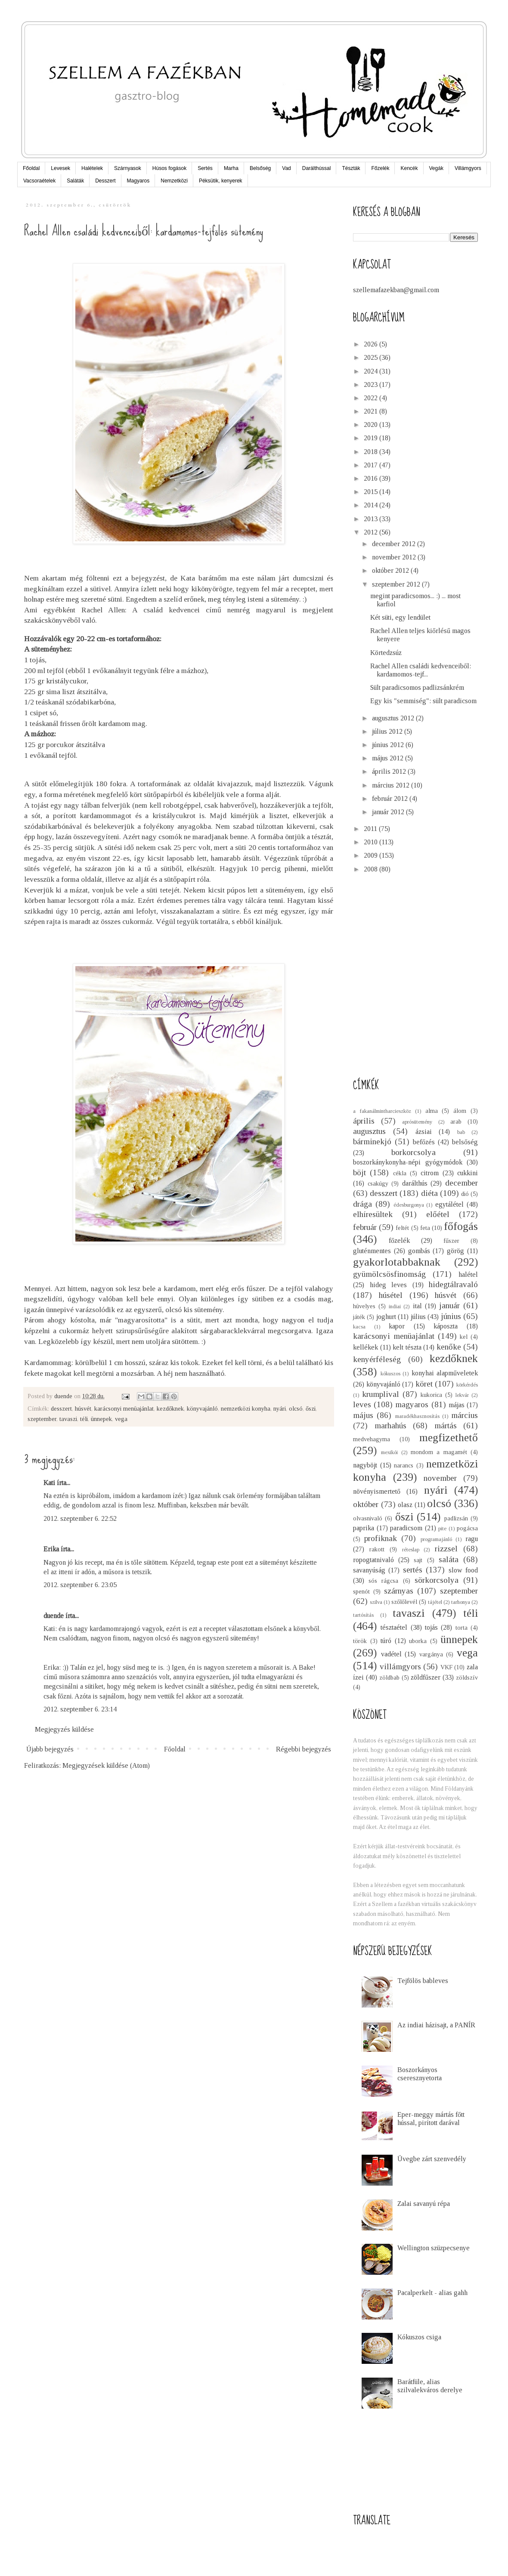 Image resolution: width=508 pixels, height=2576 pixels. Describe the element at coordinates (49, 1482) in the screenshot. I see `Kati` at that location.